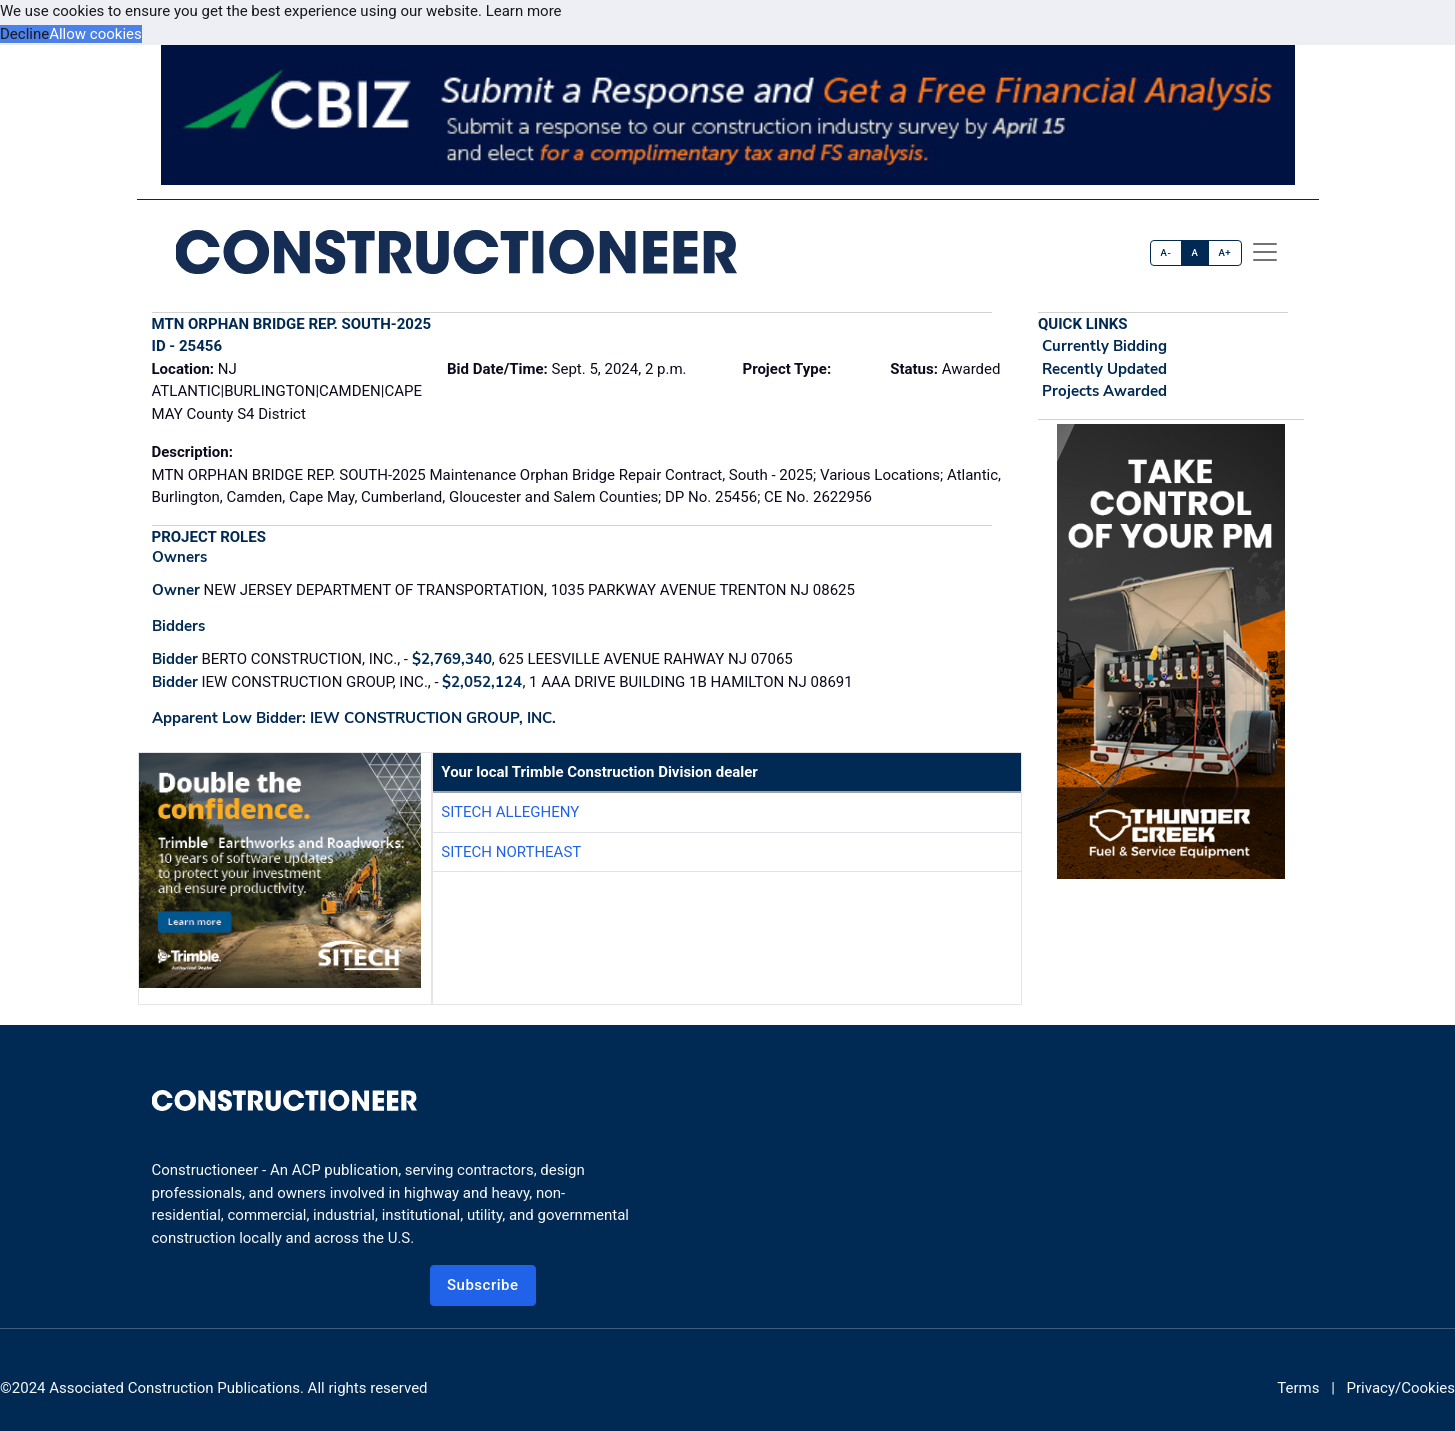 The height and width of the screenshot is (1431, 1455). I want to click on A-, so click(1166, 252).